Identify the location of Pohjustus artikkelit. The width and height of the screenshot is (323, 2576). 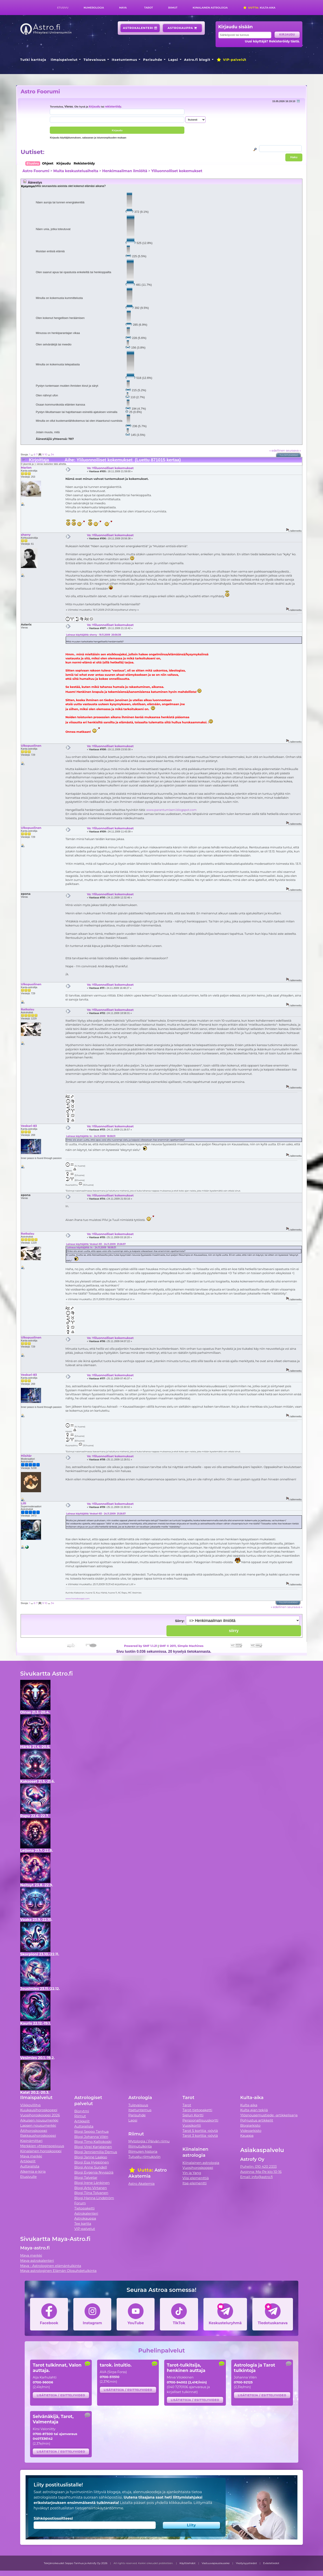
(256, 2120).